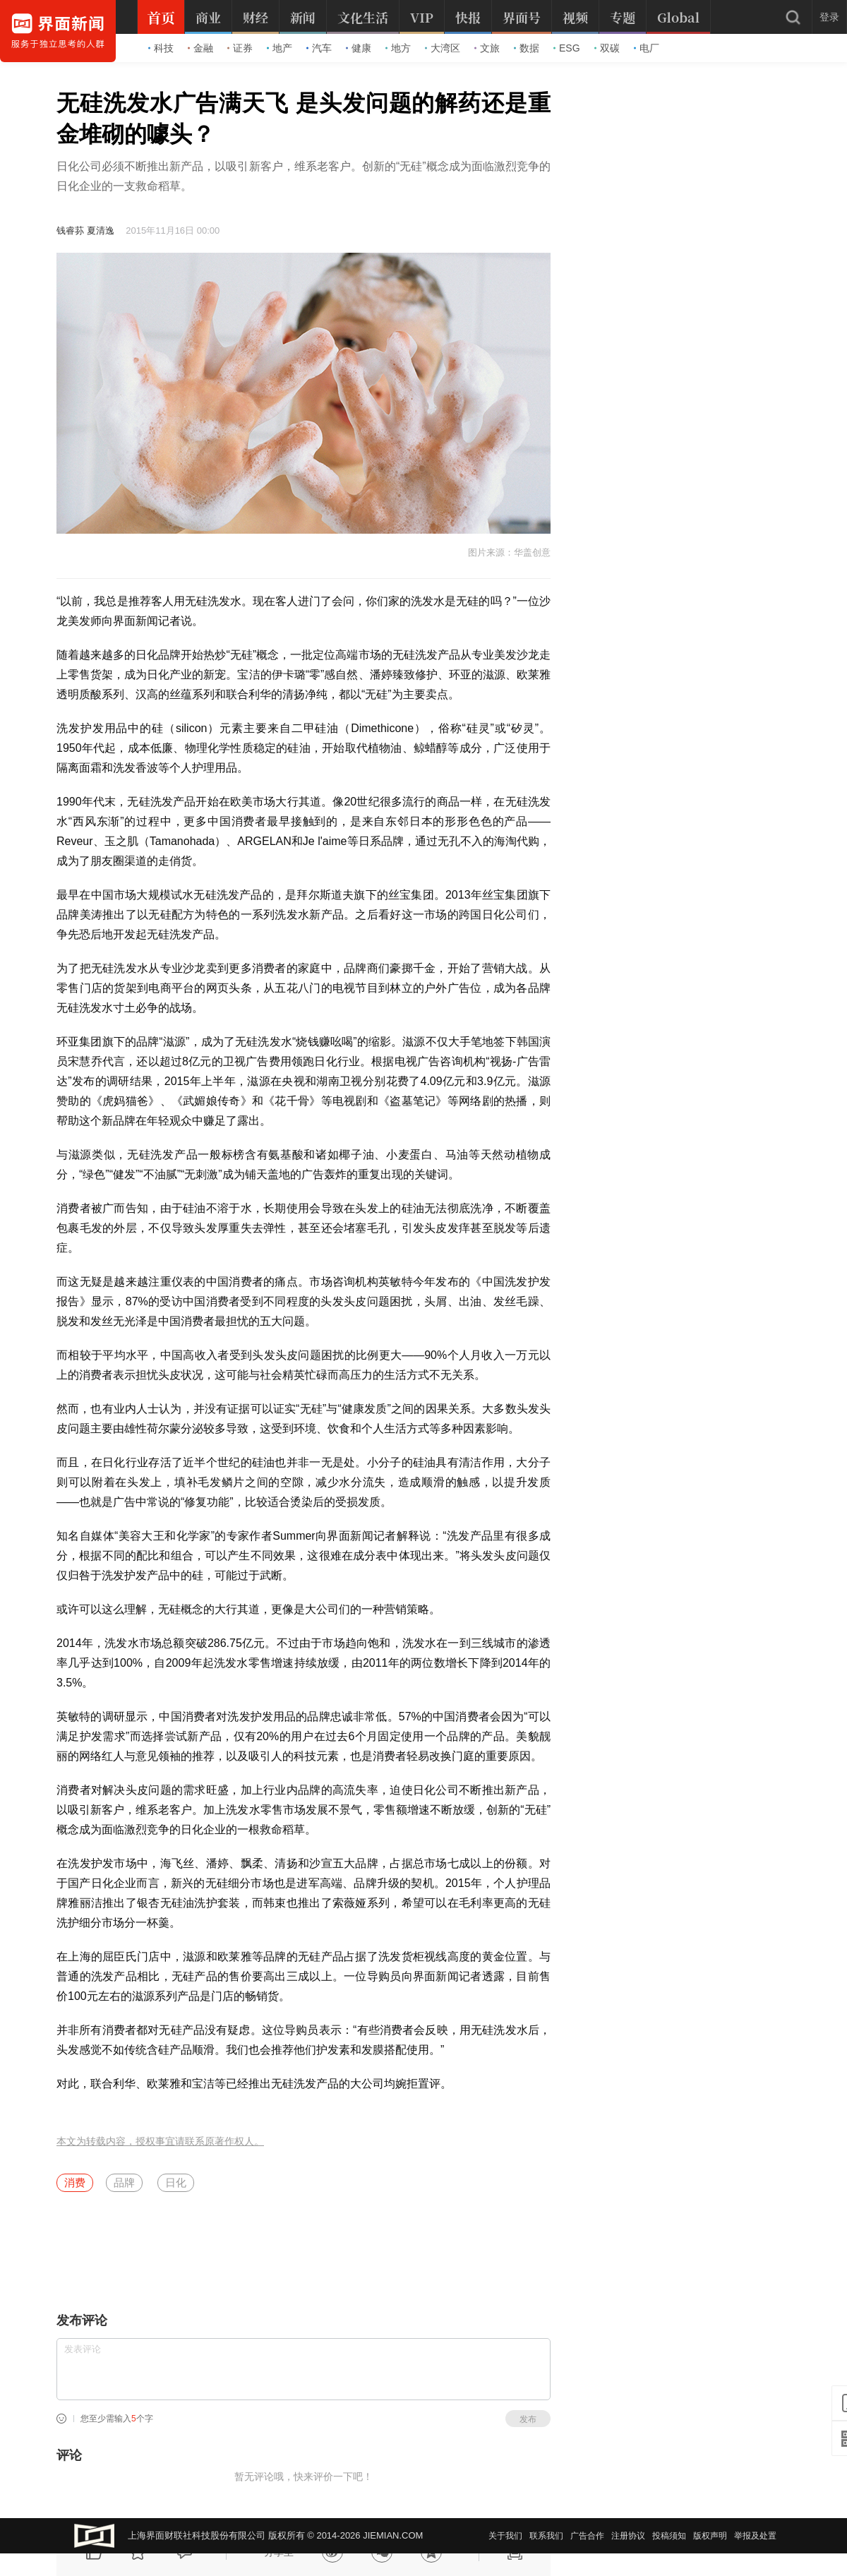  What do you see at coordinates (175, 2182) in the screenshot?
I see `日化` at bounding box center [175, 2182].